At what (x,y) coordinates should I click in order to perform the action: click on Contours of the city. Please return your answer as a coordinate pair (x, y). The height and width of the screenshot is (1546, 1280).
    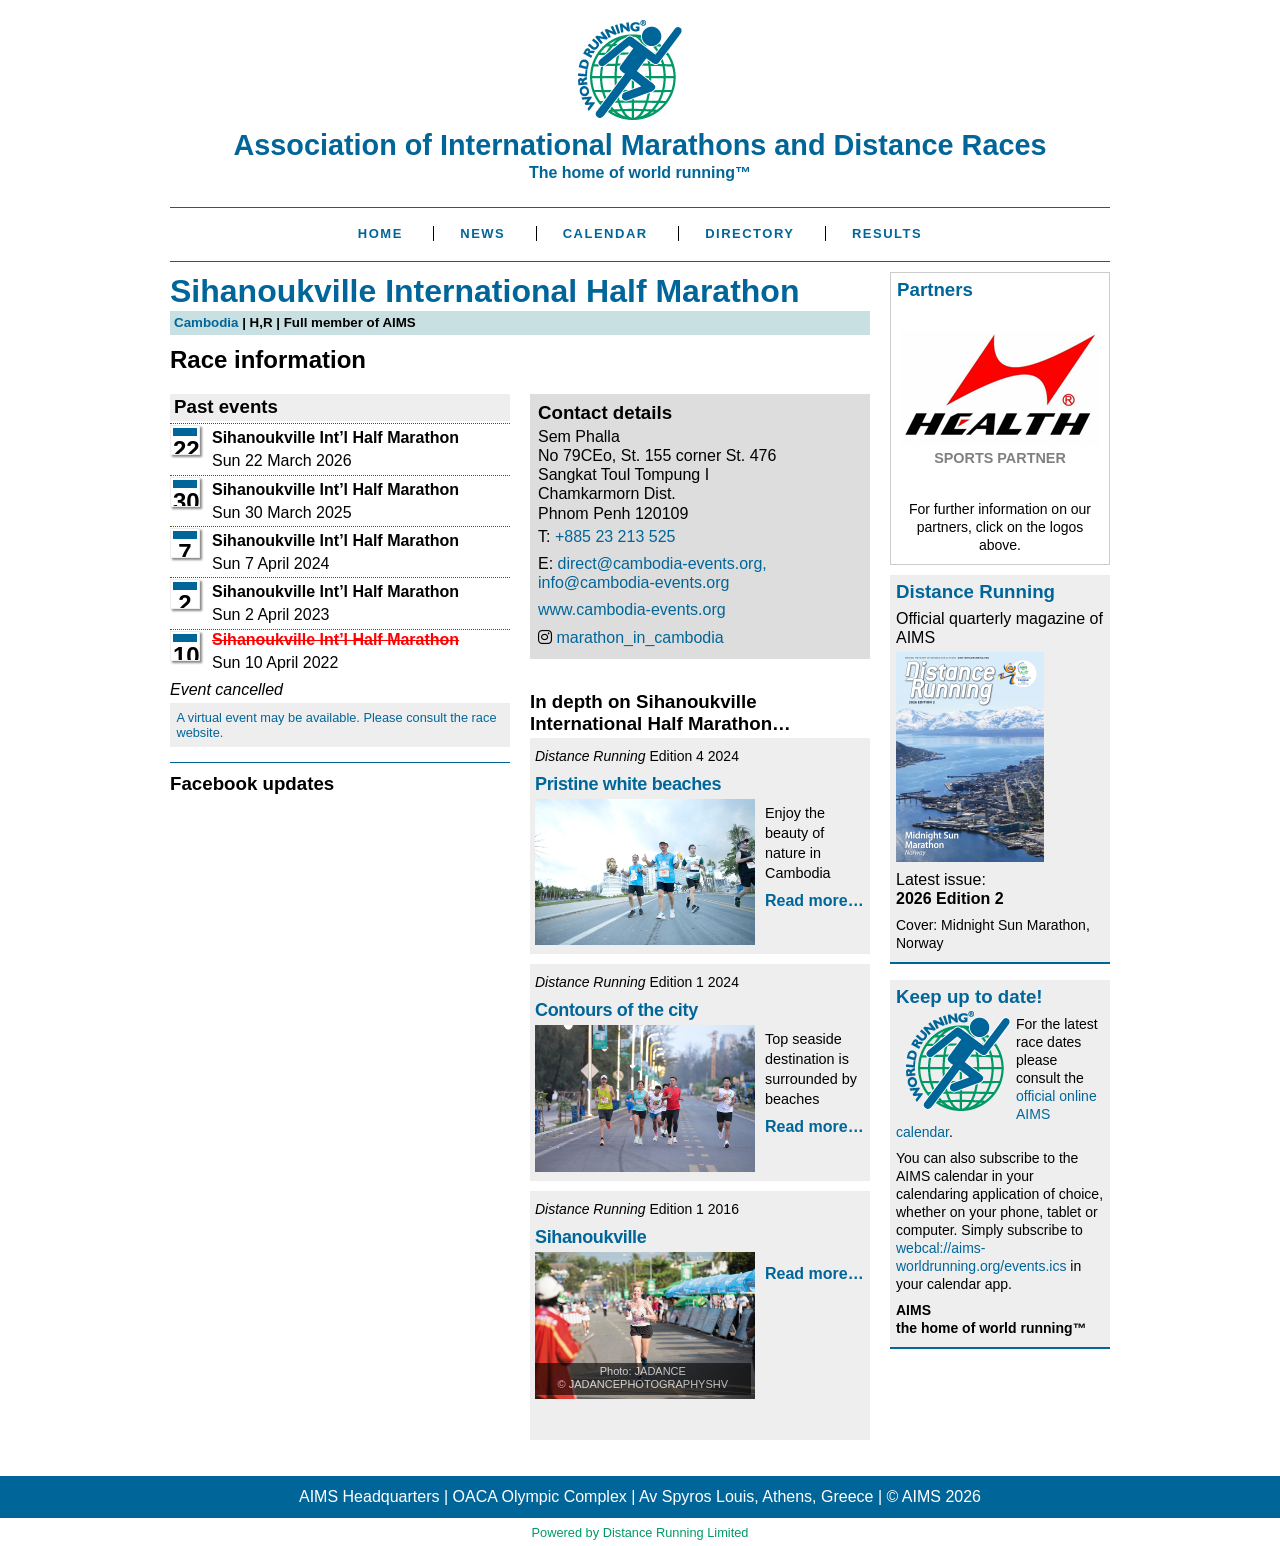
    Looking at the image, I should click on (616, 1010).